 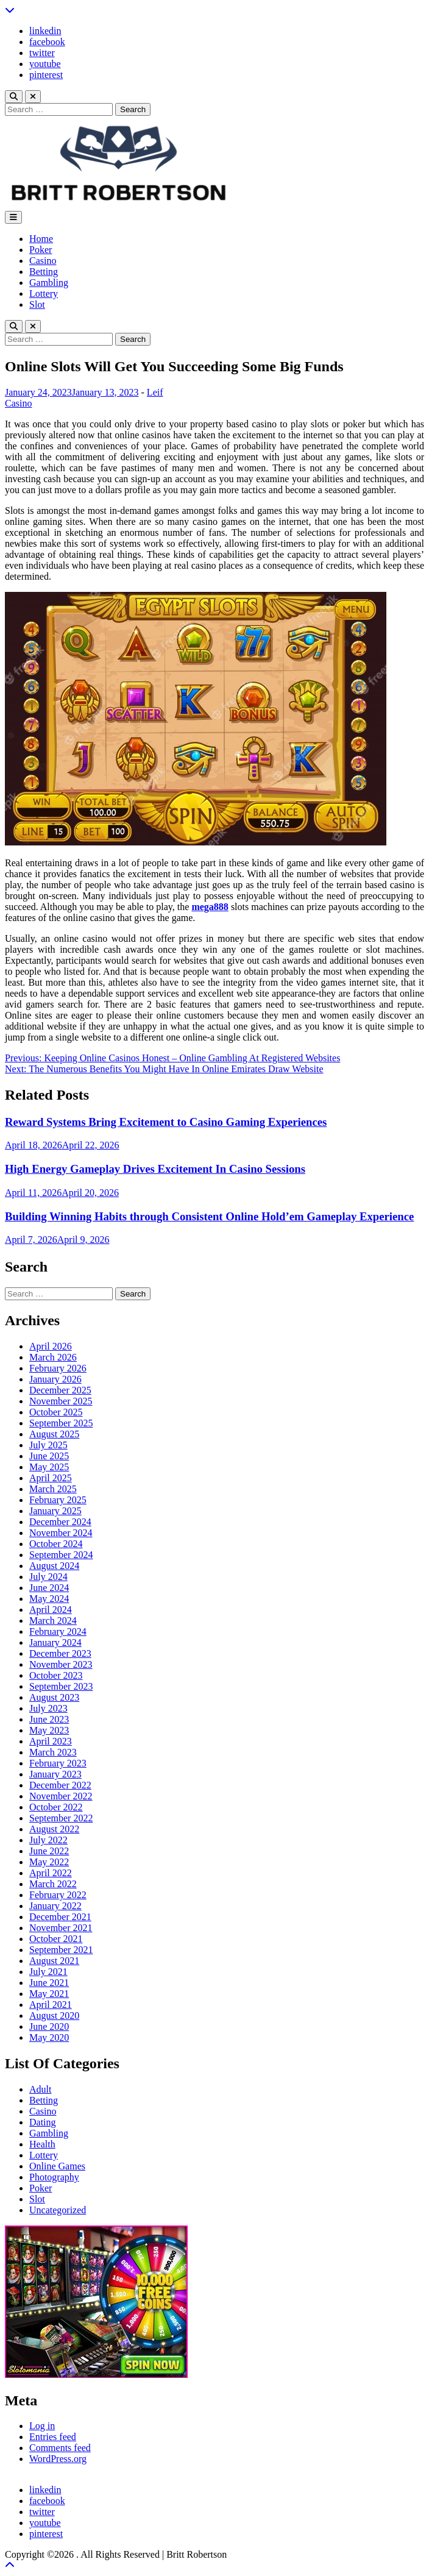 I want to click on January 2025, so click(x=55, y=1511).